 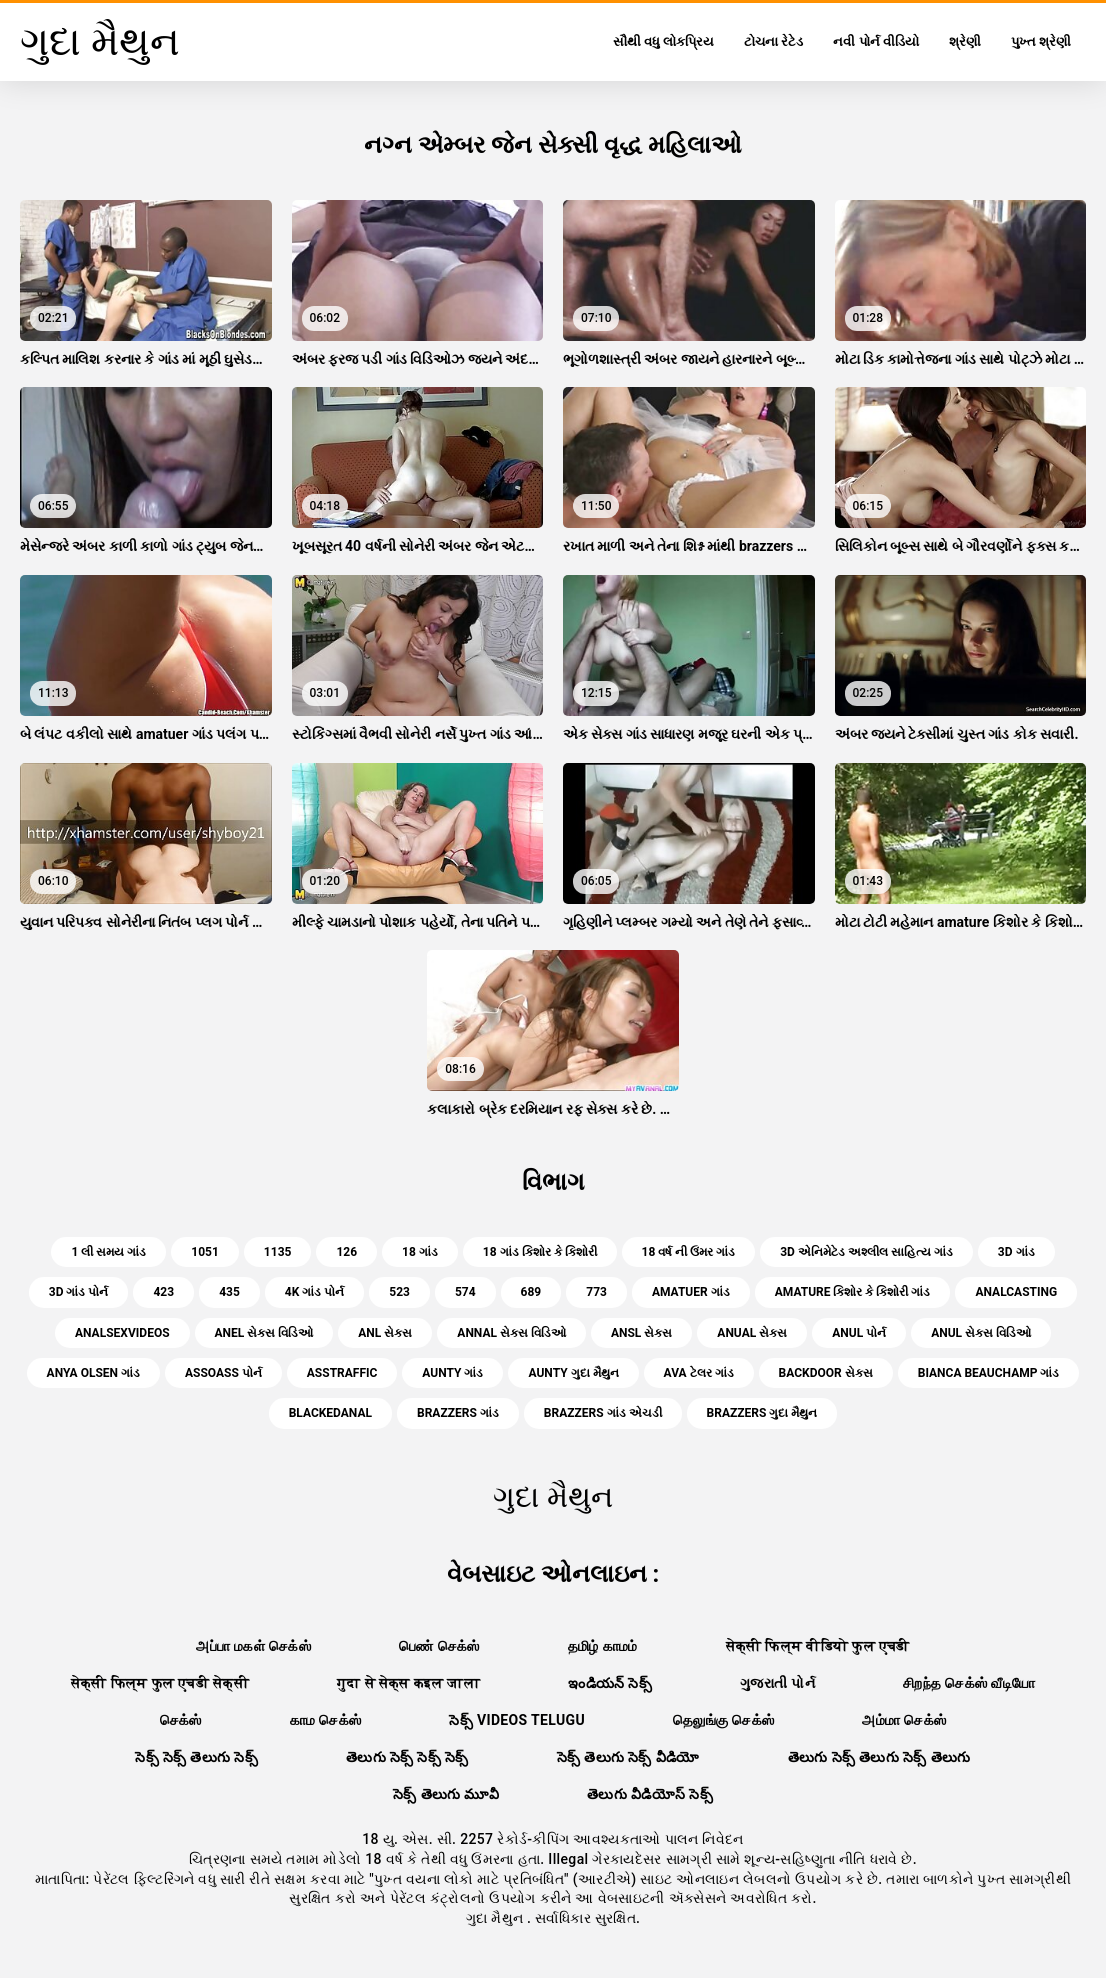 I want to click on తెలుగు సెక్స్ తెలుగు సెక్స్ తెలుగు, so click(x=879, y=1757).